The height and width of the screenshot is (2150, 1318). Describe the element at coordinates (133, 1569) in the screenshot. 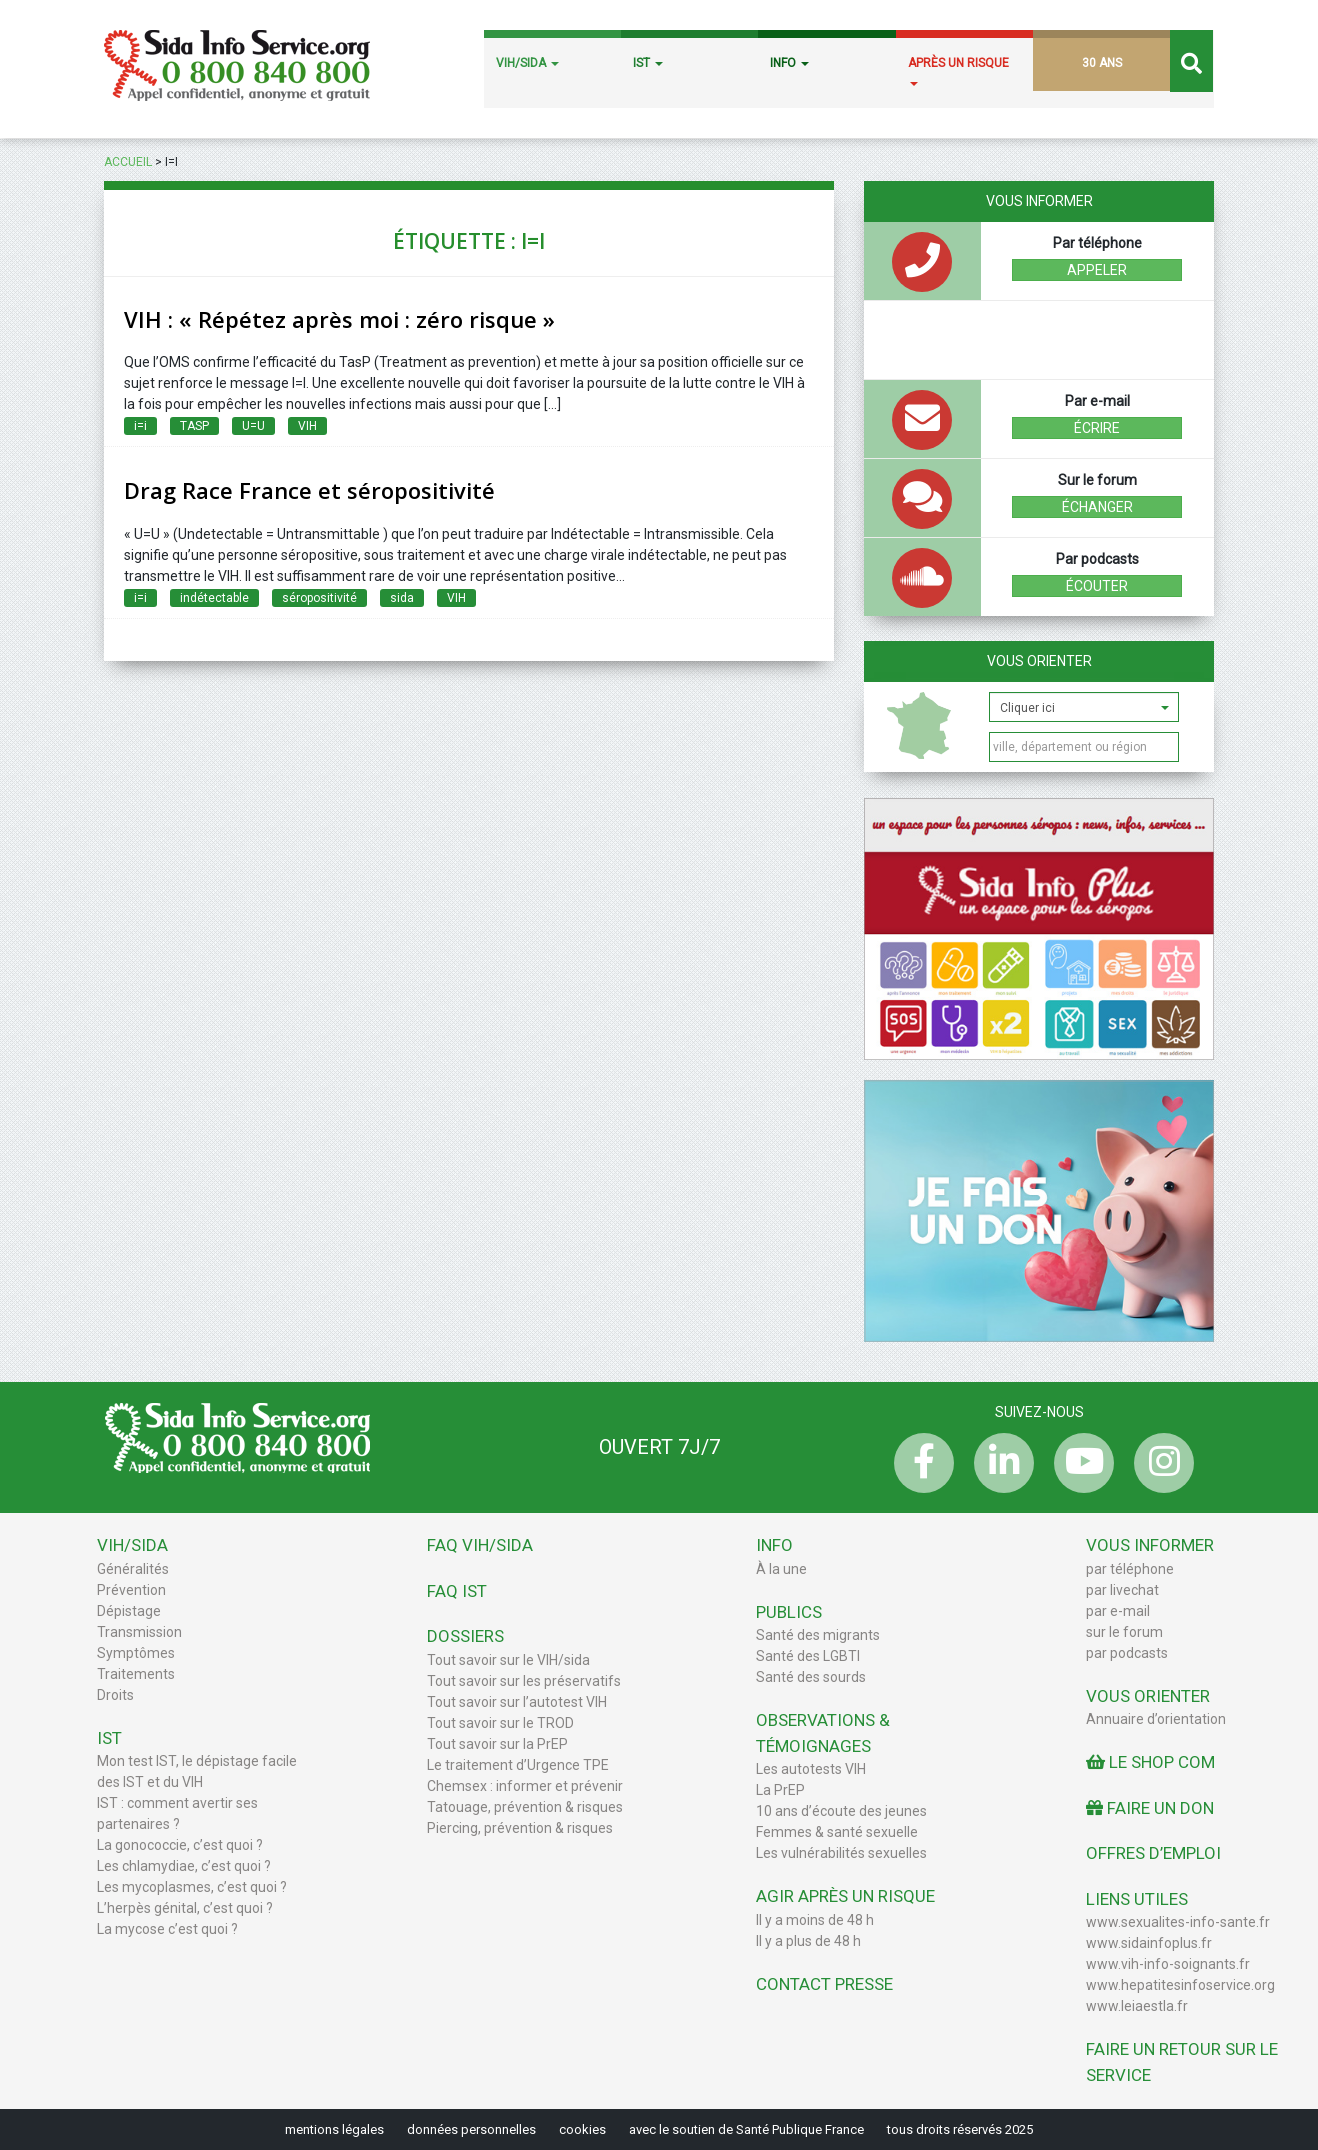

I see `Généralités` at that location.